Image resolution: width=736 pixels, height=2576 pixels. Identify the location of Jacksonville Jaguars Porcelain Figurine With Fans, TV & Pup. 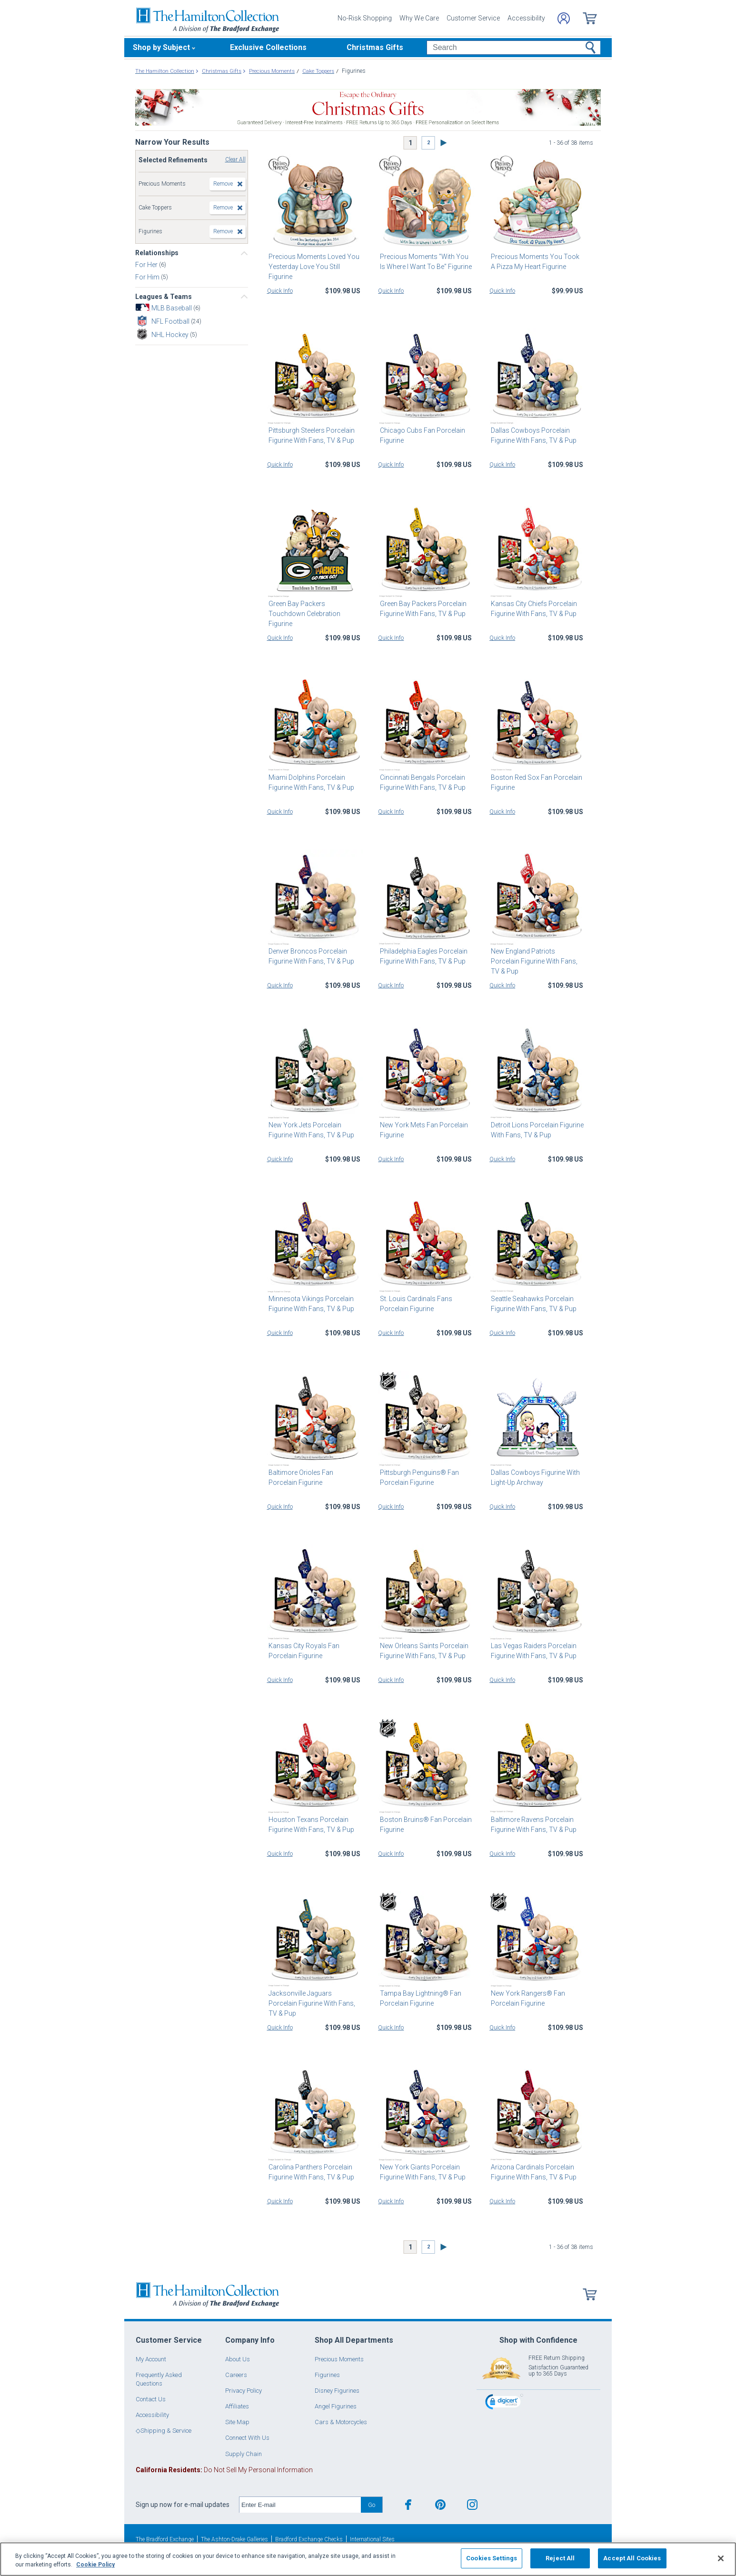
(313, 1998).